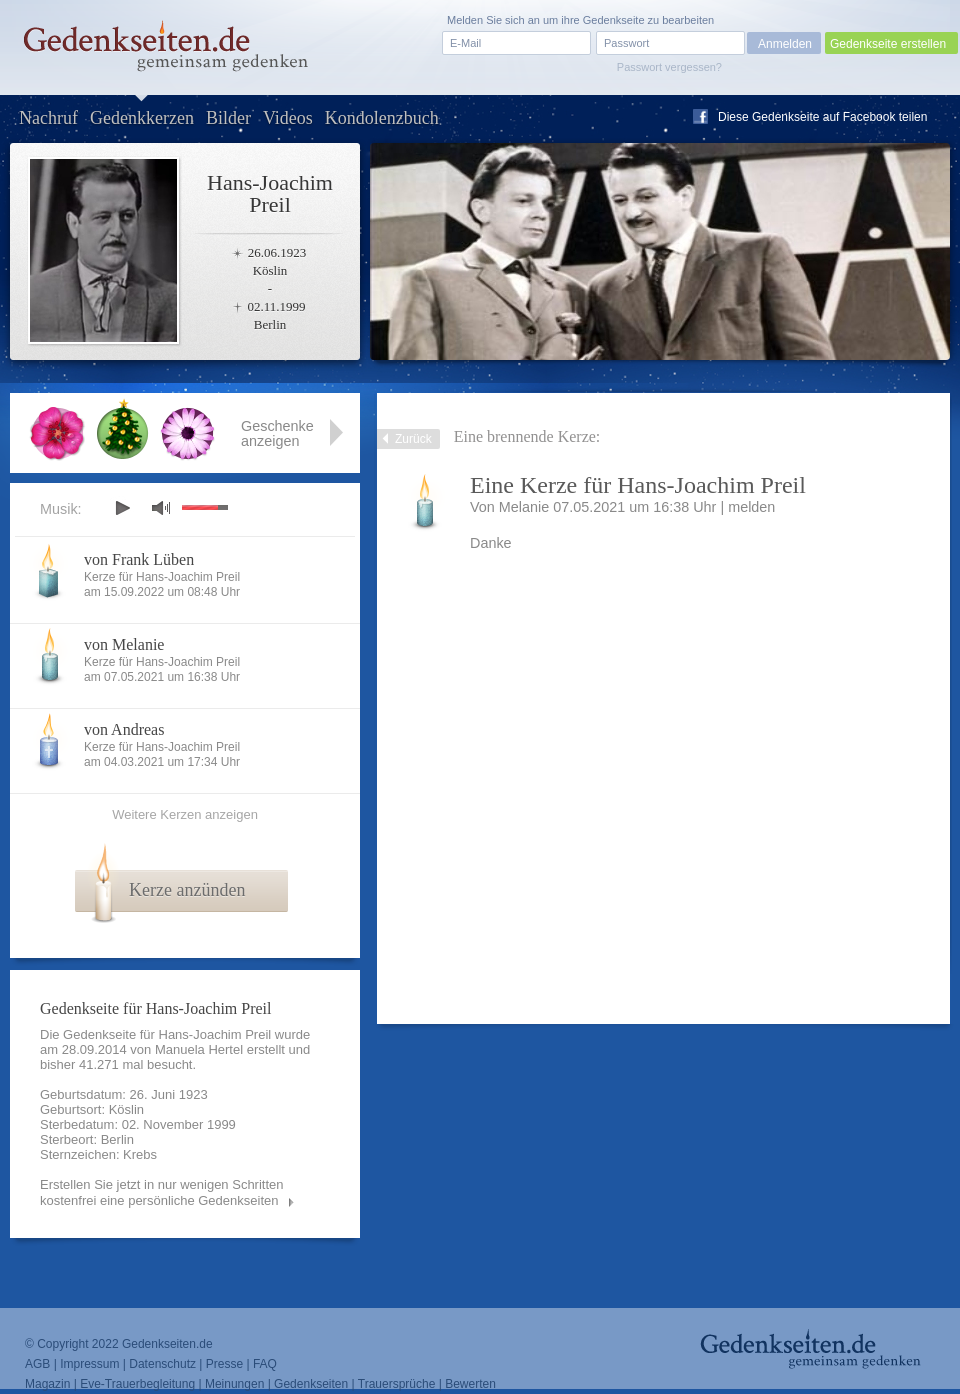  Describe the element at coordinates (288, 118) in the screenshot. I see `Videos` at that location.